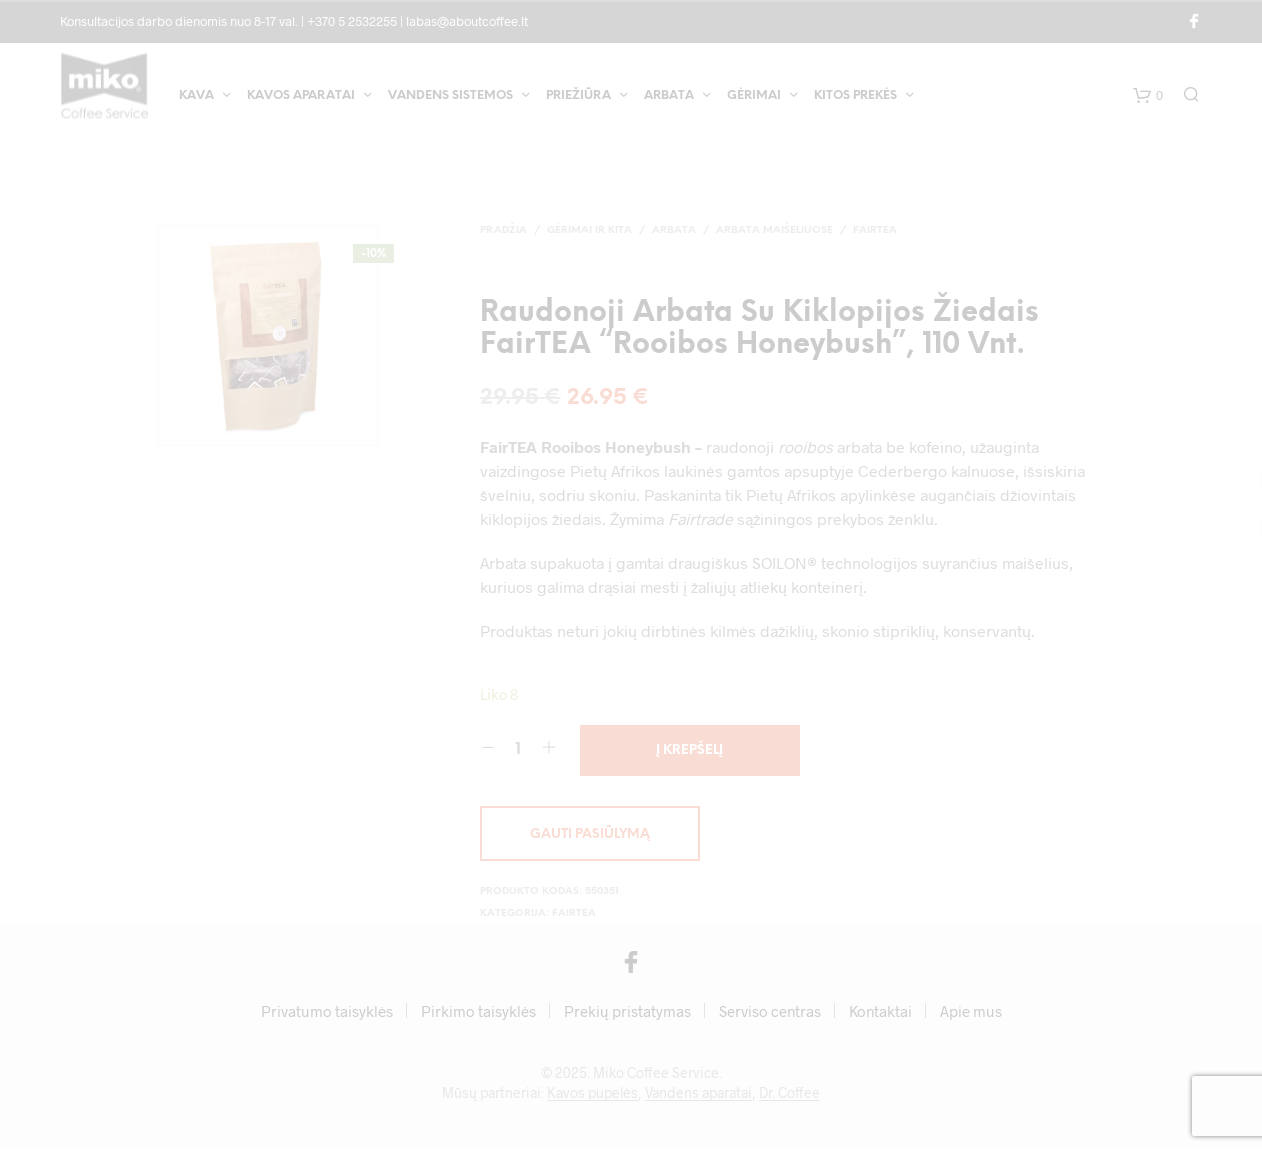 Image resolution: width=1262 pixels, height=1150 pixels. I want to click on Gėrimai ir kita, so click(589, 230).